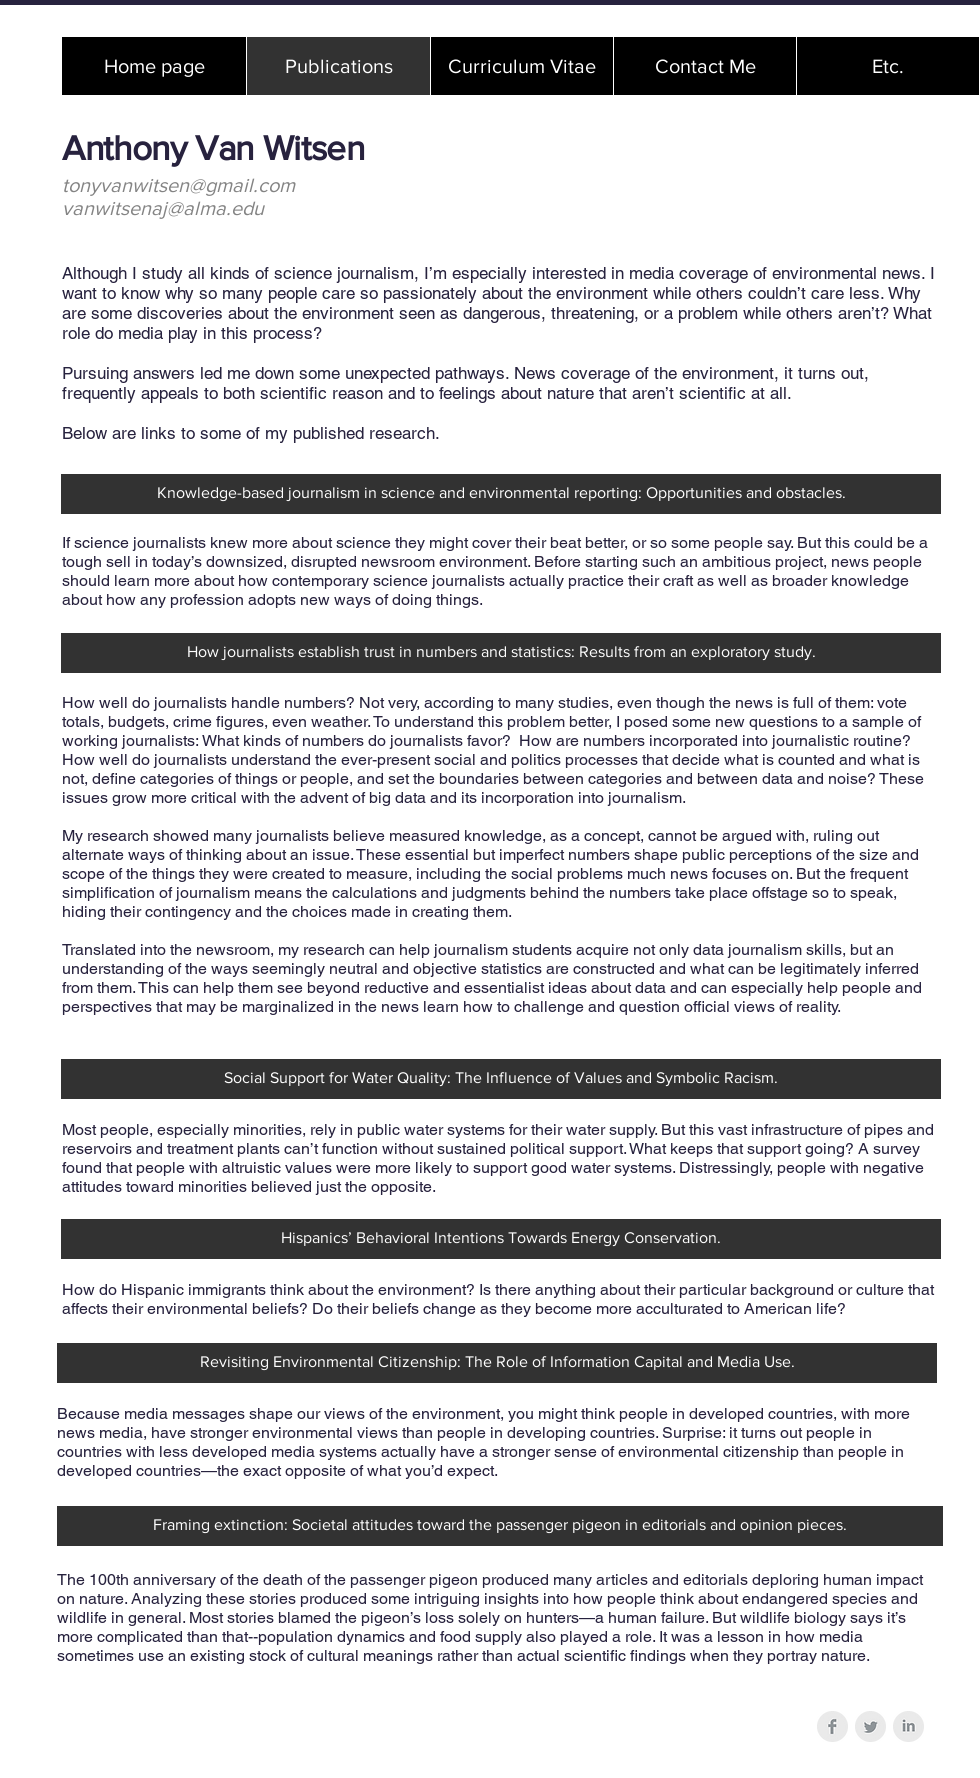 This screenshot has height=1778, width=980. What do you see at coordinates (163, 208) in the screenshot?
I see `vanwitsenaj@alma.edu` at bounding box center [163, 208].